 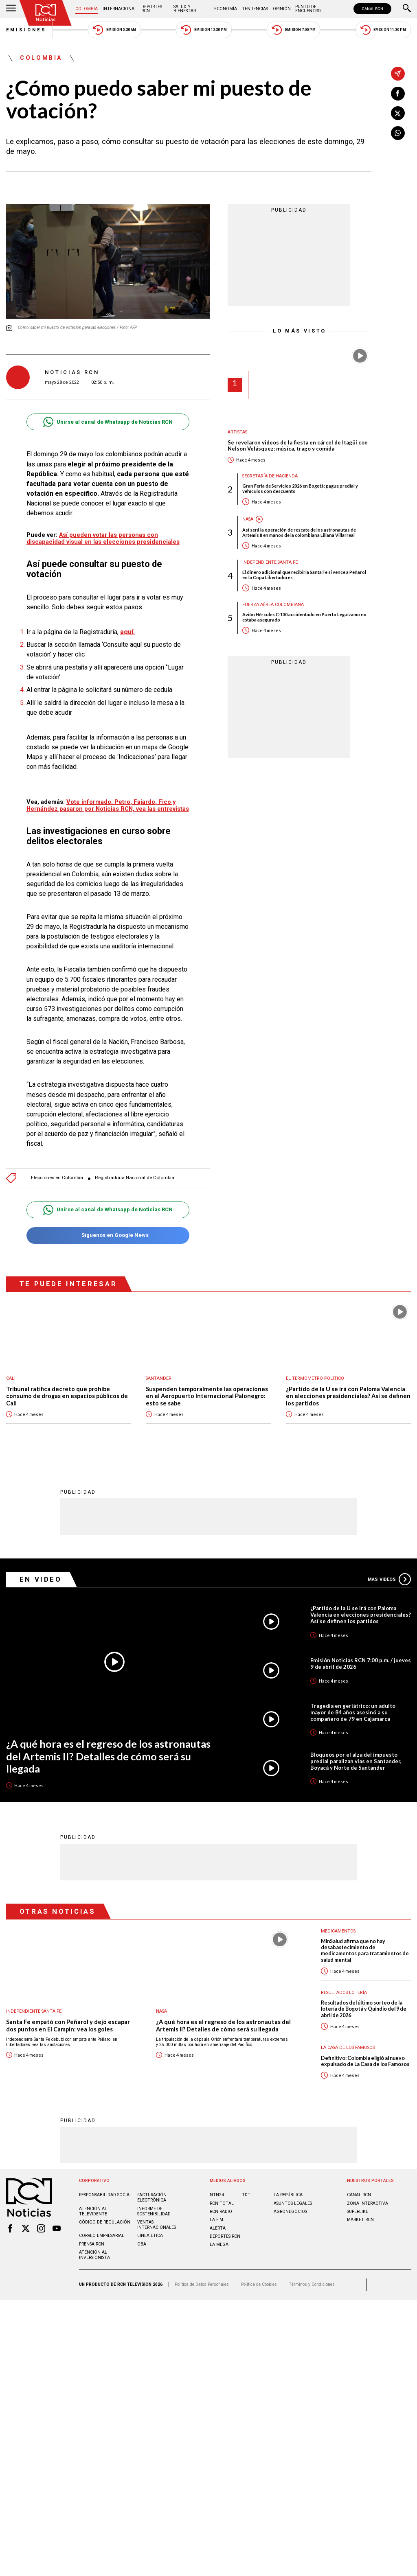 I want to click on Emisión 7:00 PM, so click(x=293, y=30).